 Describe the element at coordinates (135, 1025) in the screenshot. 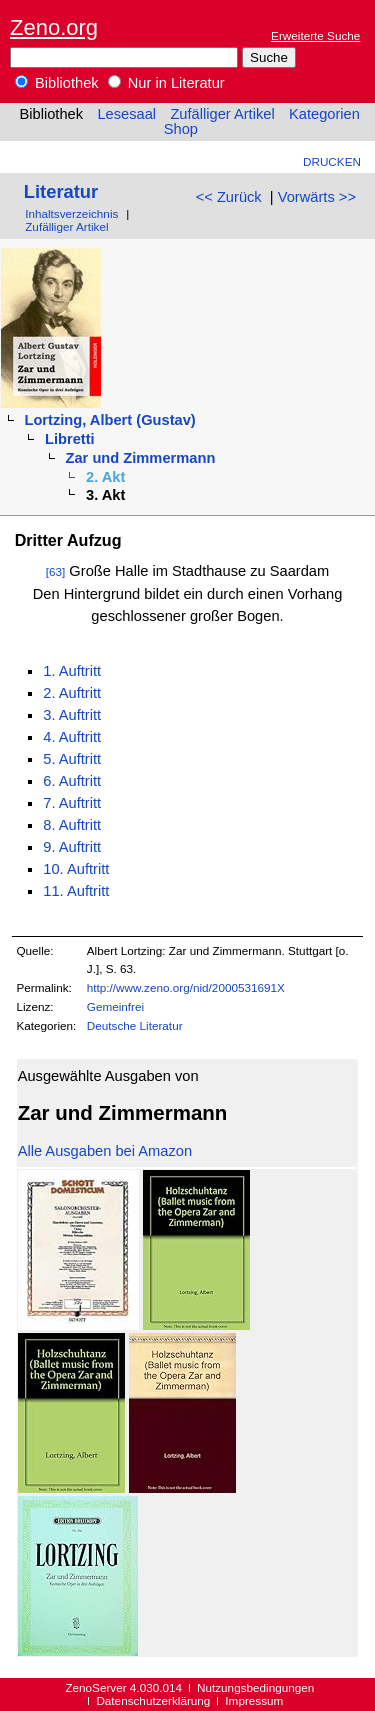

I see `Deutsche Literatur` at that location.